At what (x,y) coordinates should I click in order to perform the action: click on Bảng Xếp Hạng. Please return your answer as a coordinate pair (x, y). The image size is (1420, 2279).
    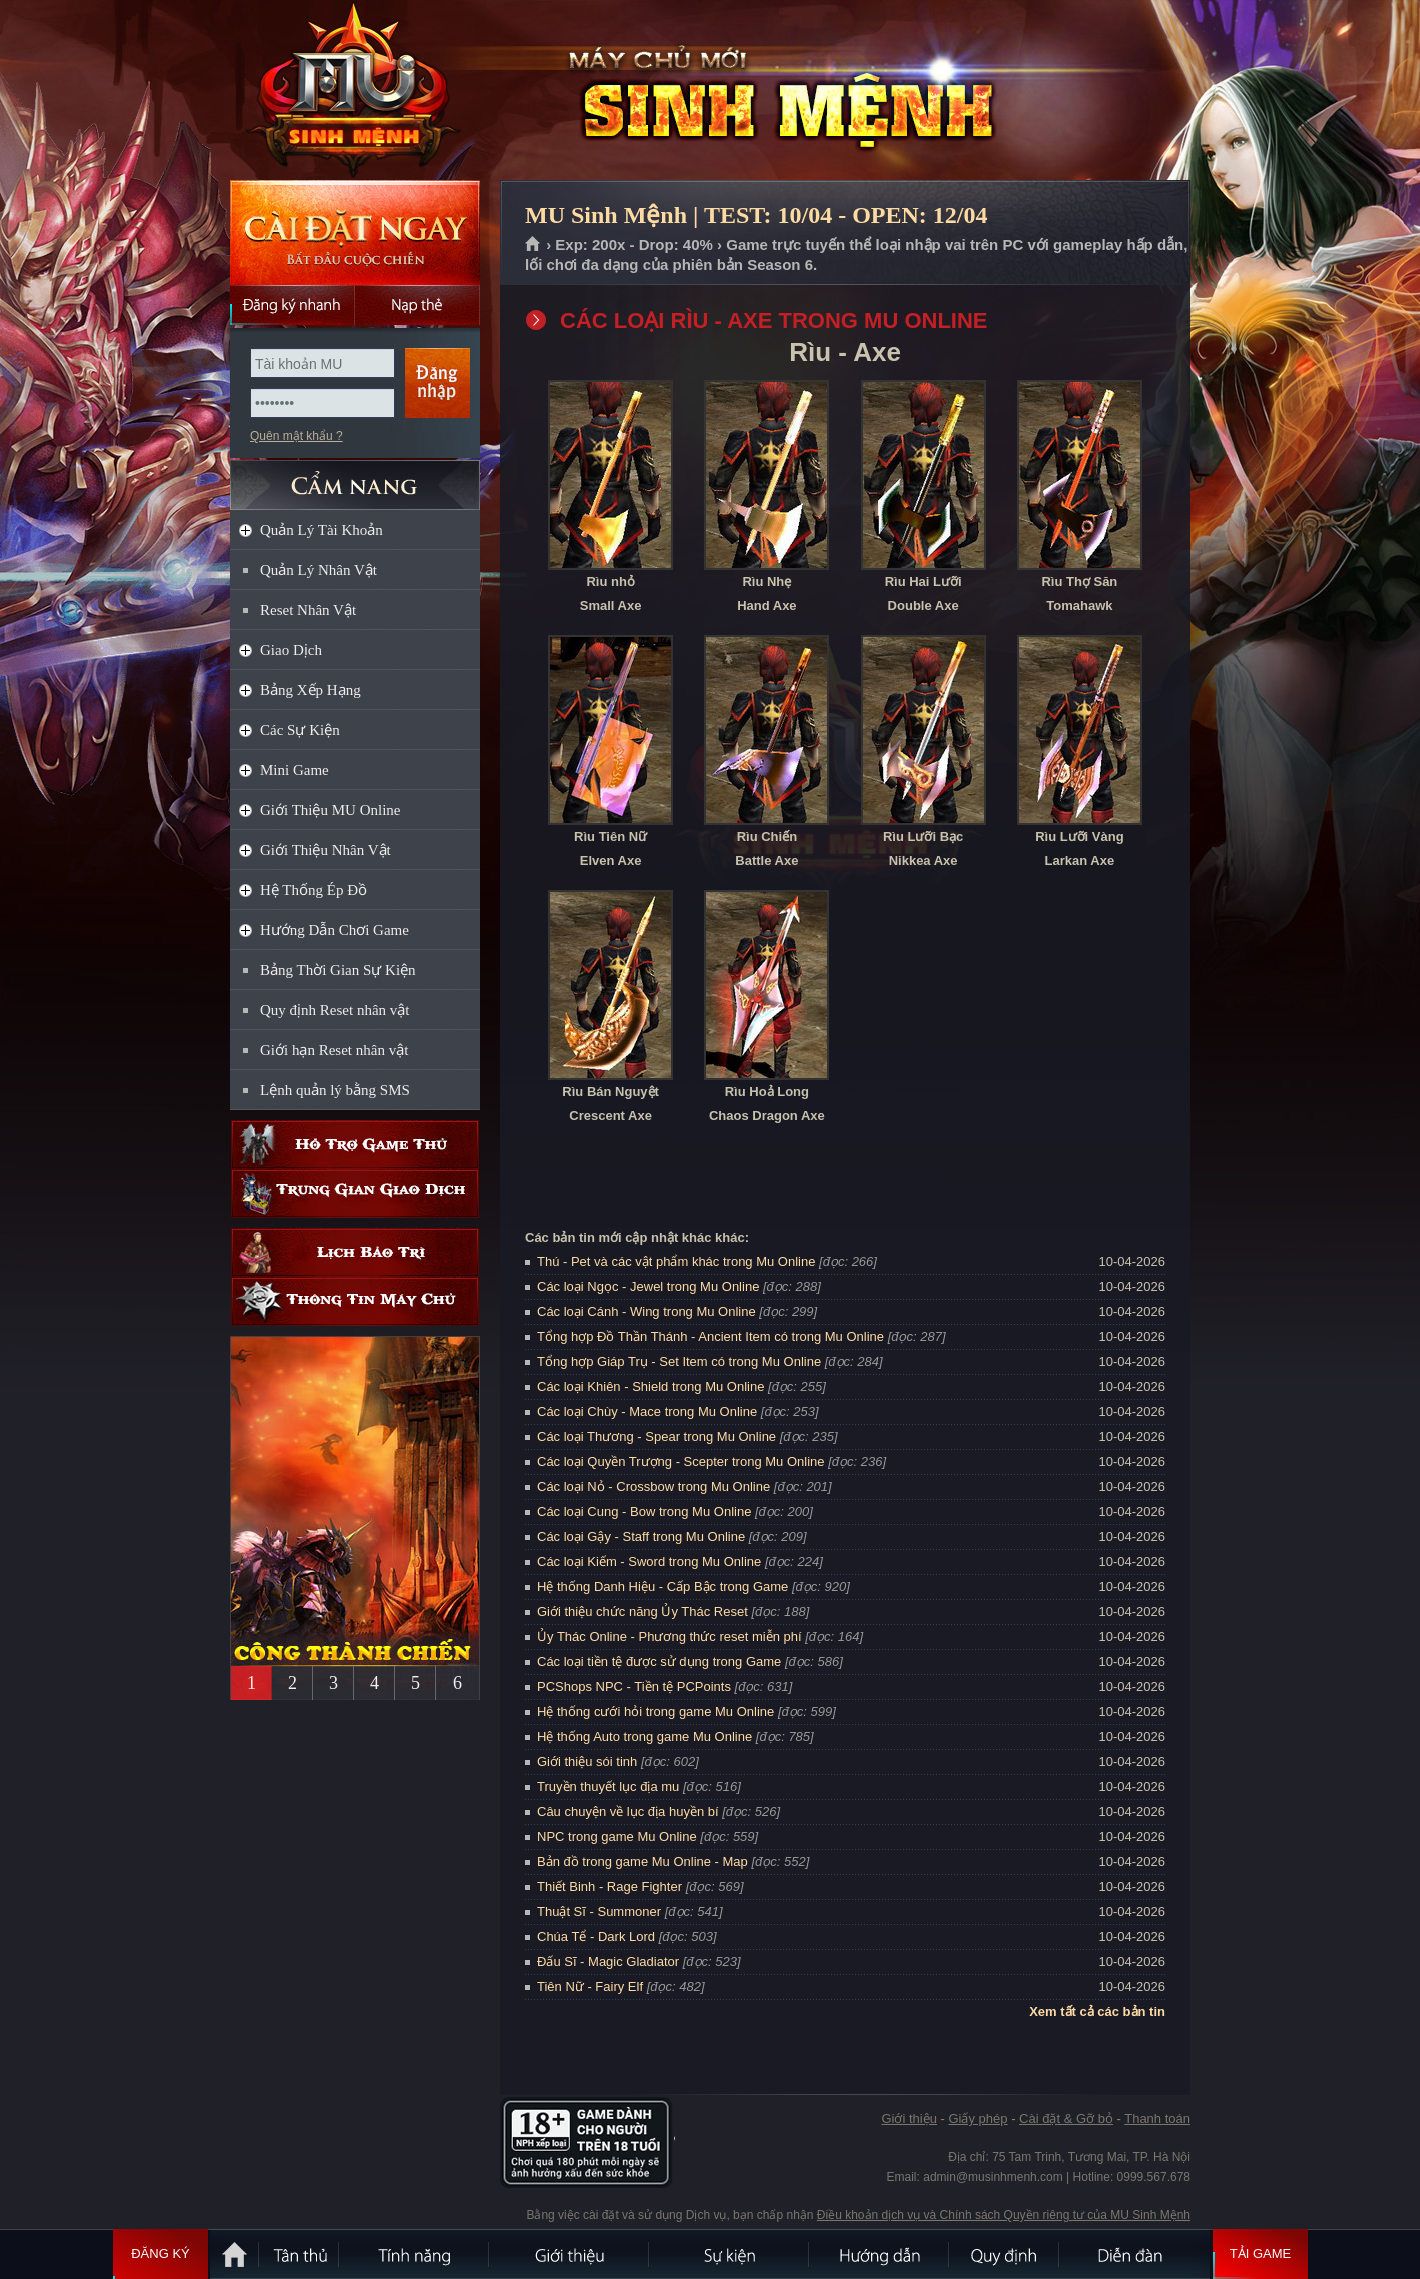
    Looking at the image, I should click on (310, 690).